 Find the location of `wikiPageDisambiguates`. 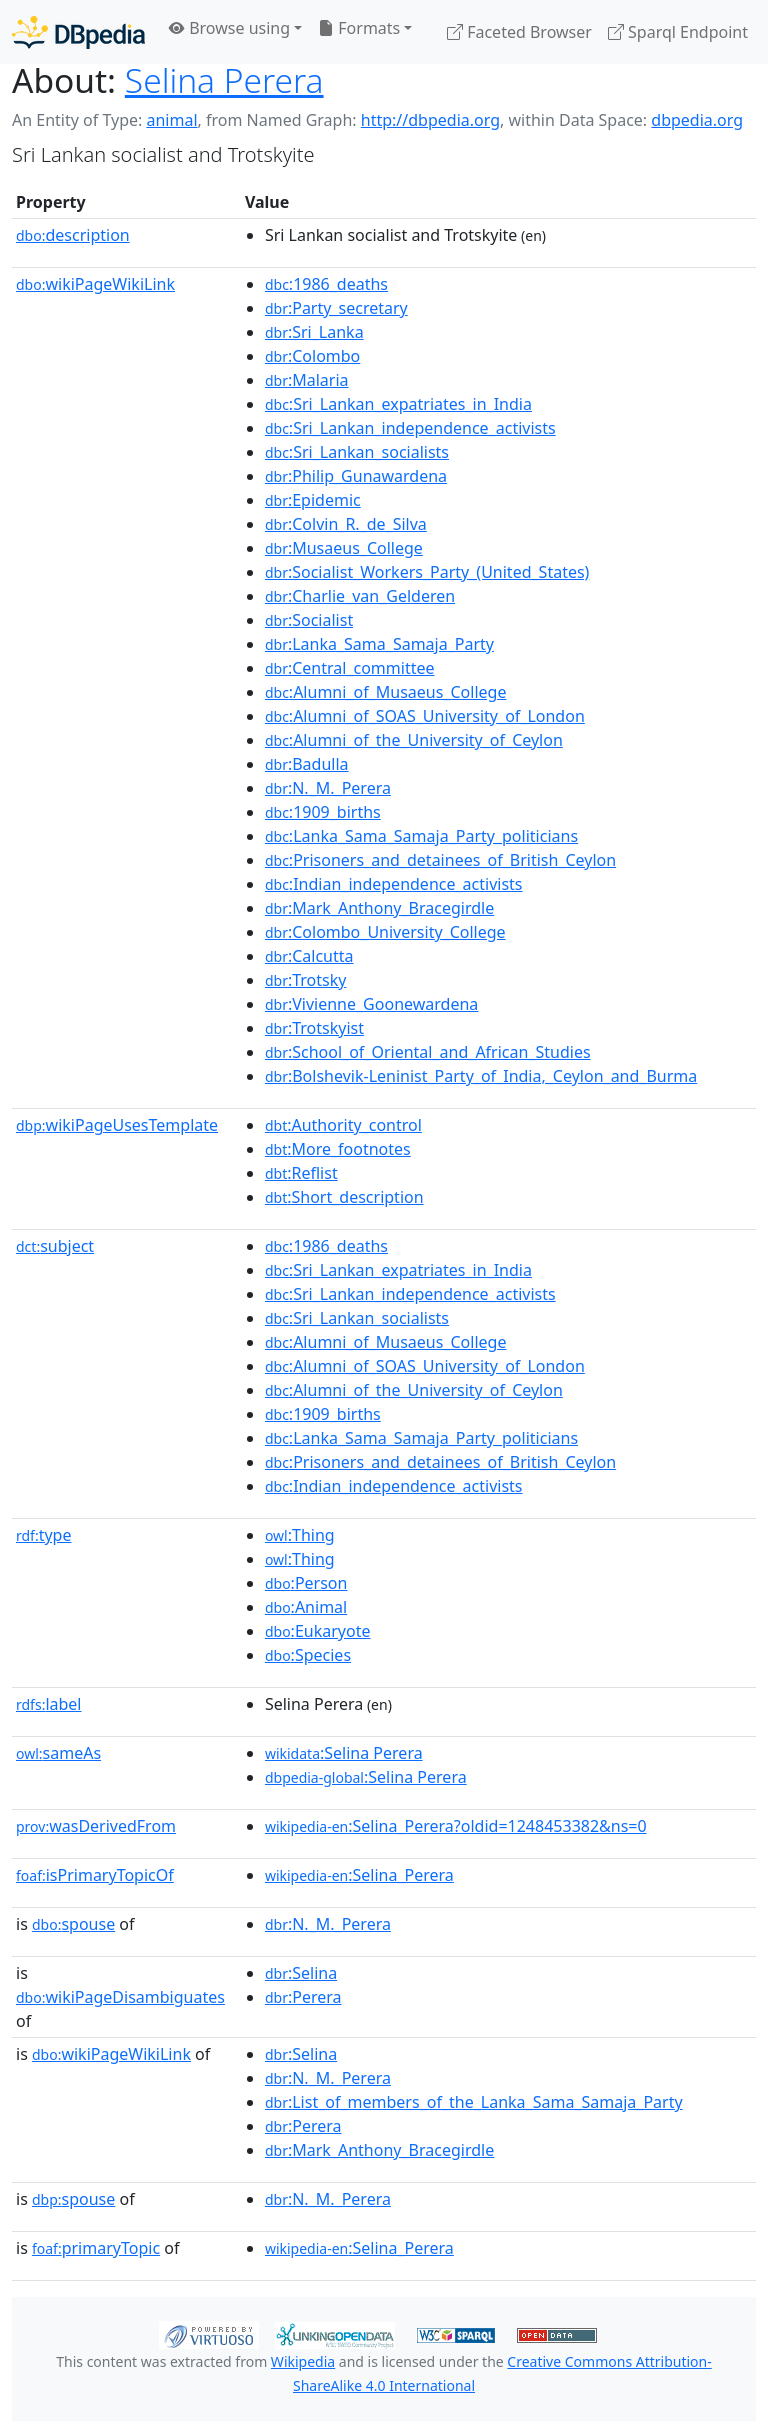

wikiPageDisambiguates is located at coordinates (120, 1997).